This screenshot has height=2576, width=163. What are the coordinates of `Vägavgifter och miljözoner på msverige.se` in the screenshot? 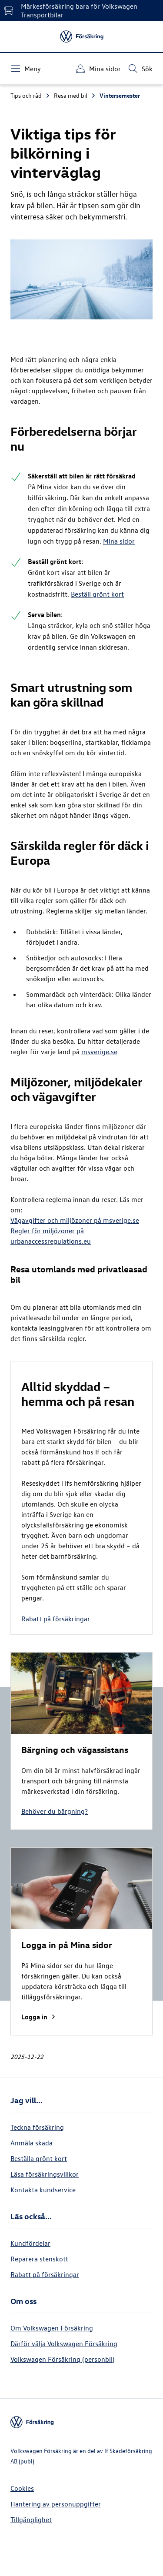 It's located at (74, 1220).